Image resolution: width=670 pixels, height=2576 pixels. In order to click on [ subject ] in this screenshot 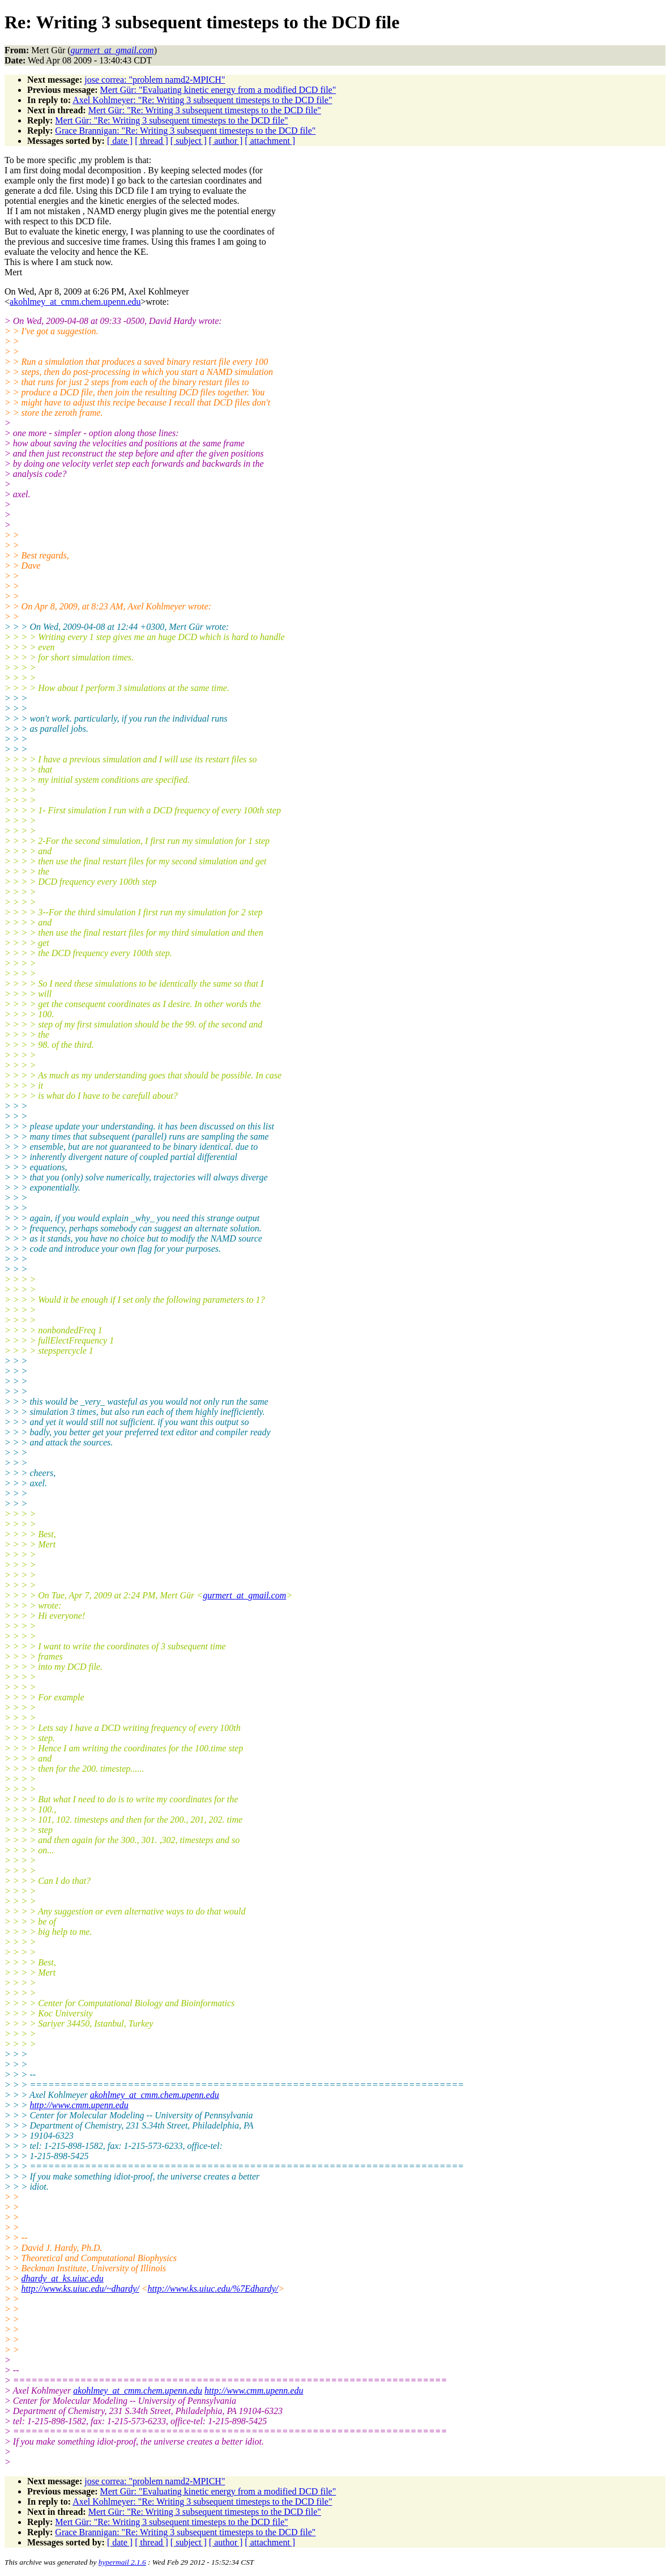, I will do `click(188, 141)`.